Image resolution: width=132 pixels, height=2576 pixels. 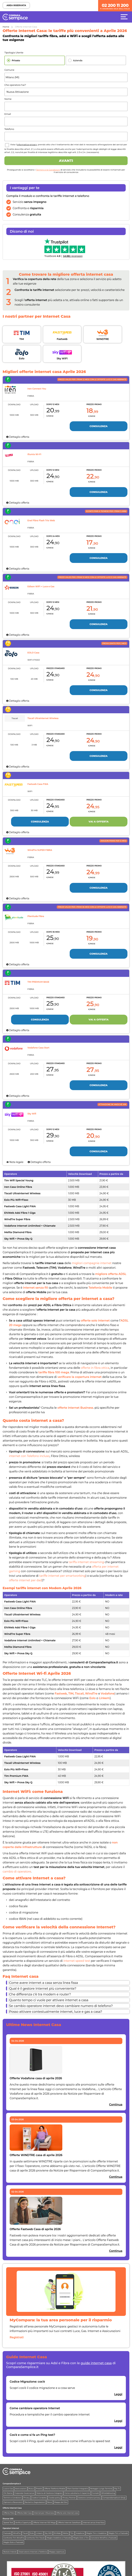 What do you see at coordinates (76, 1960) in the screenshot?
I see `internet speed test` at bounding box center [76, 1960].